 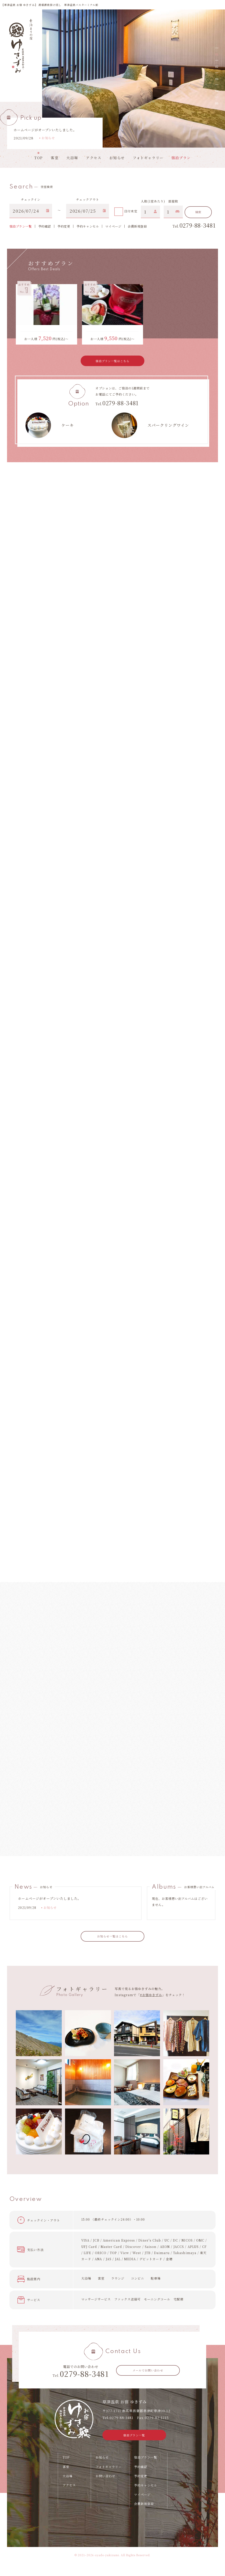 What do you see at coordinates (147, 2374) in the screenshot?
I see `メールでお問い合わせ` at bounding box center [147, 2374].